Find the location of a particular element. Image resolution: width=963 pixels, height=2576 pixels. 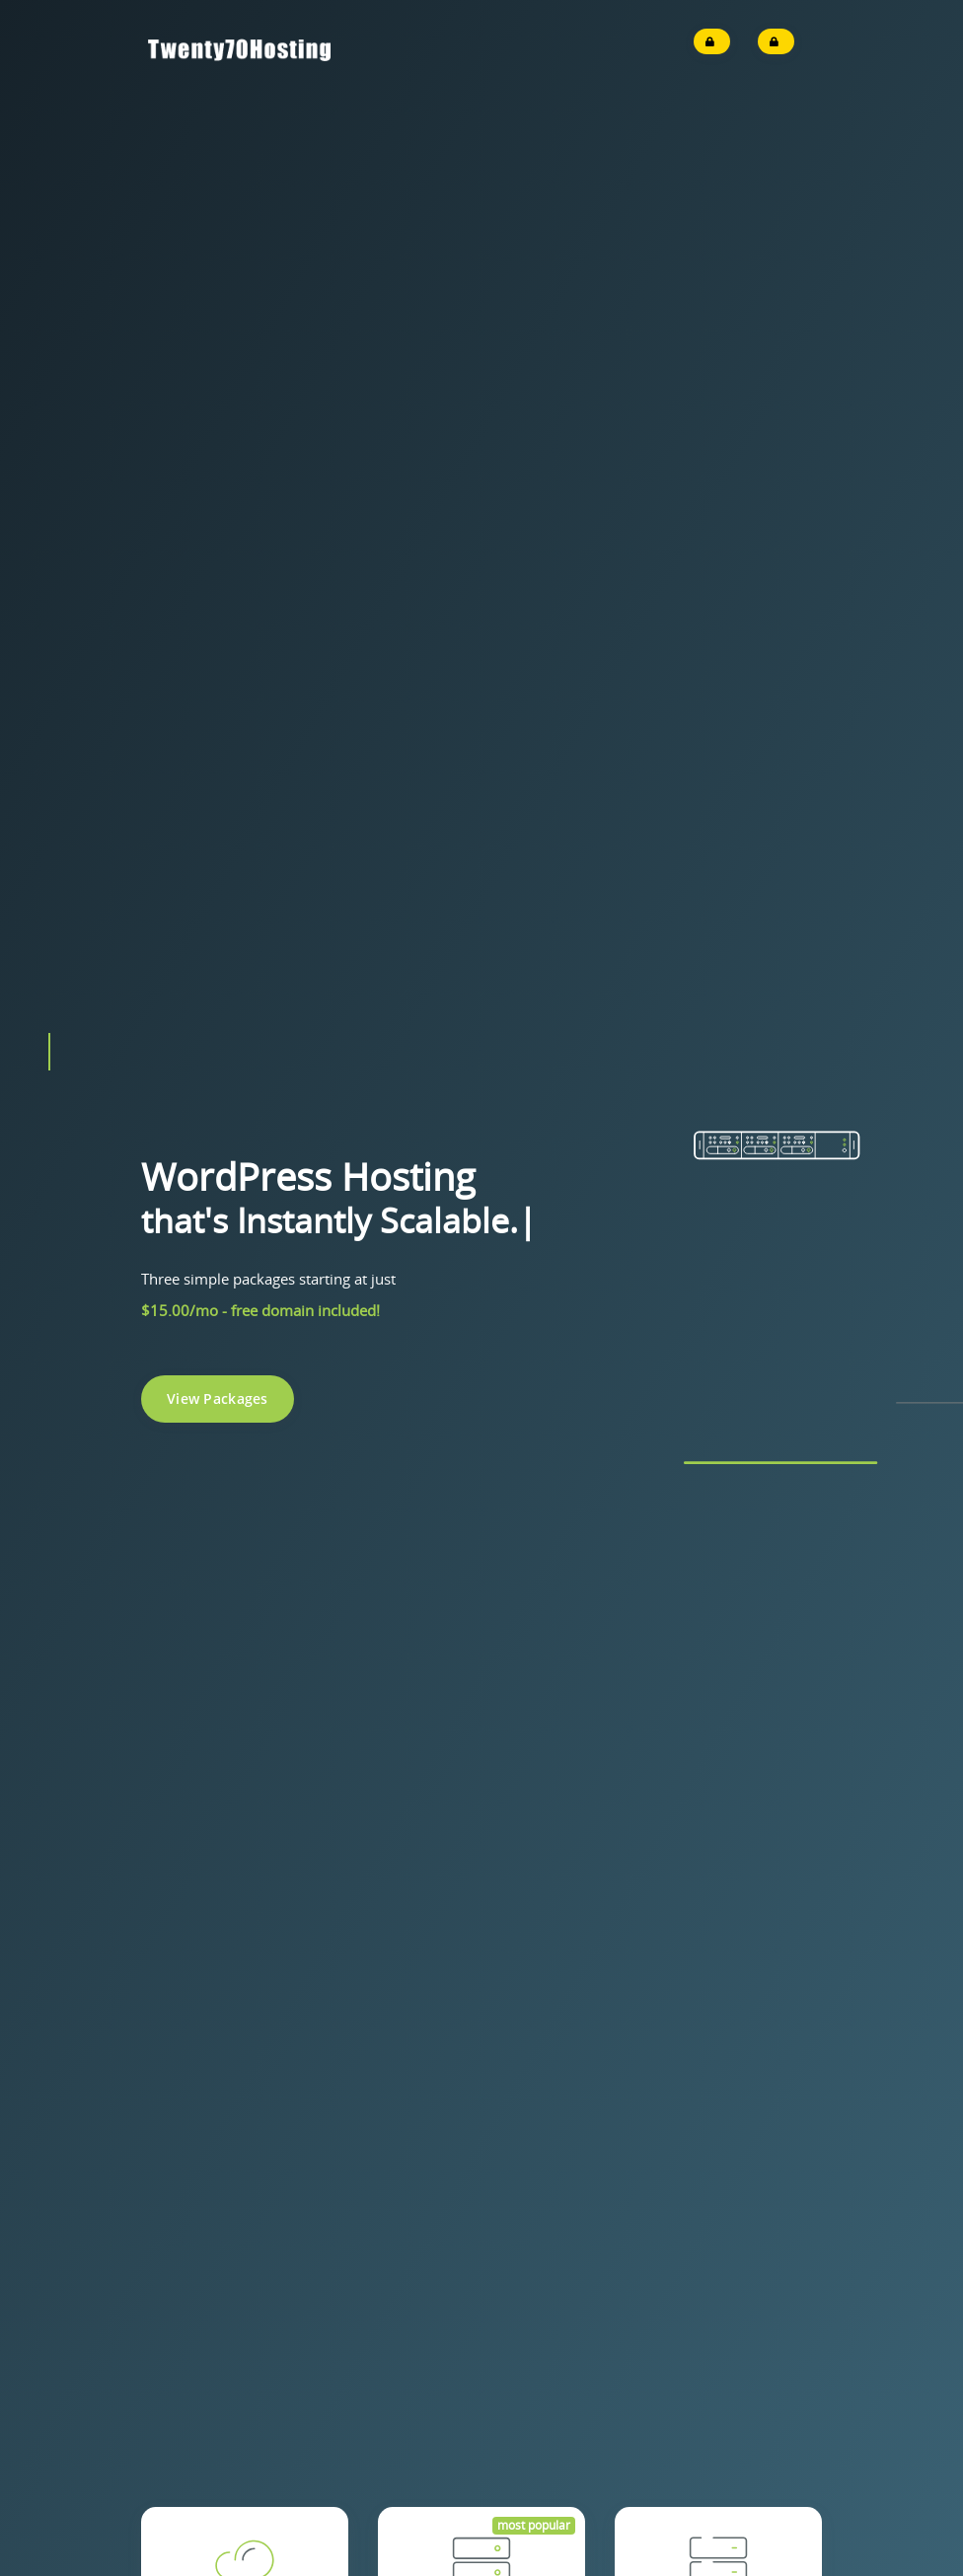

[button] is located at coordinates (49, 478).